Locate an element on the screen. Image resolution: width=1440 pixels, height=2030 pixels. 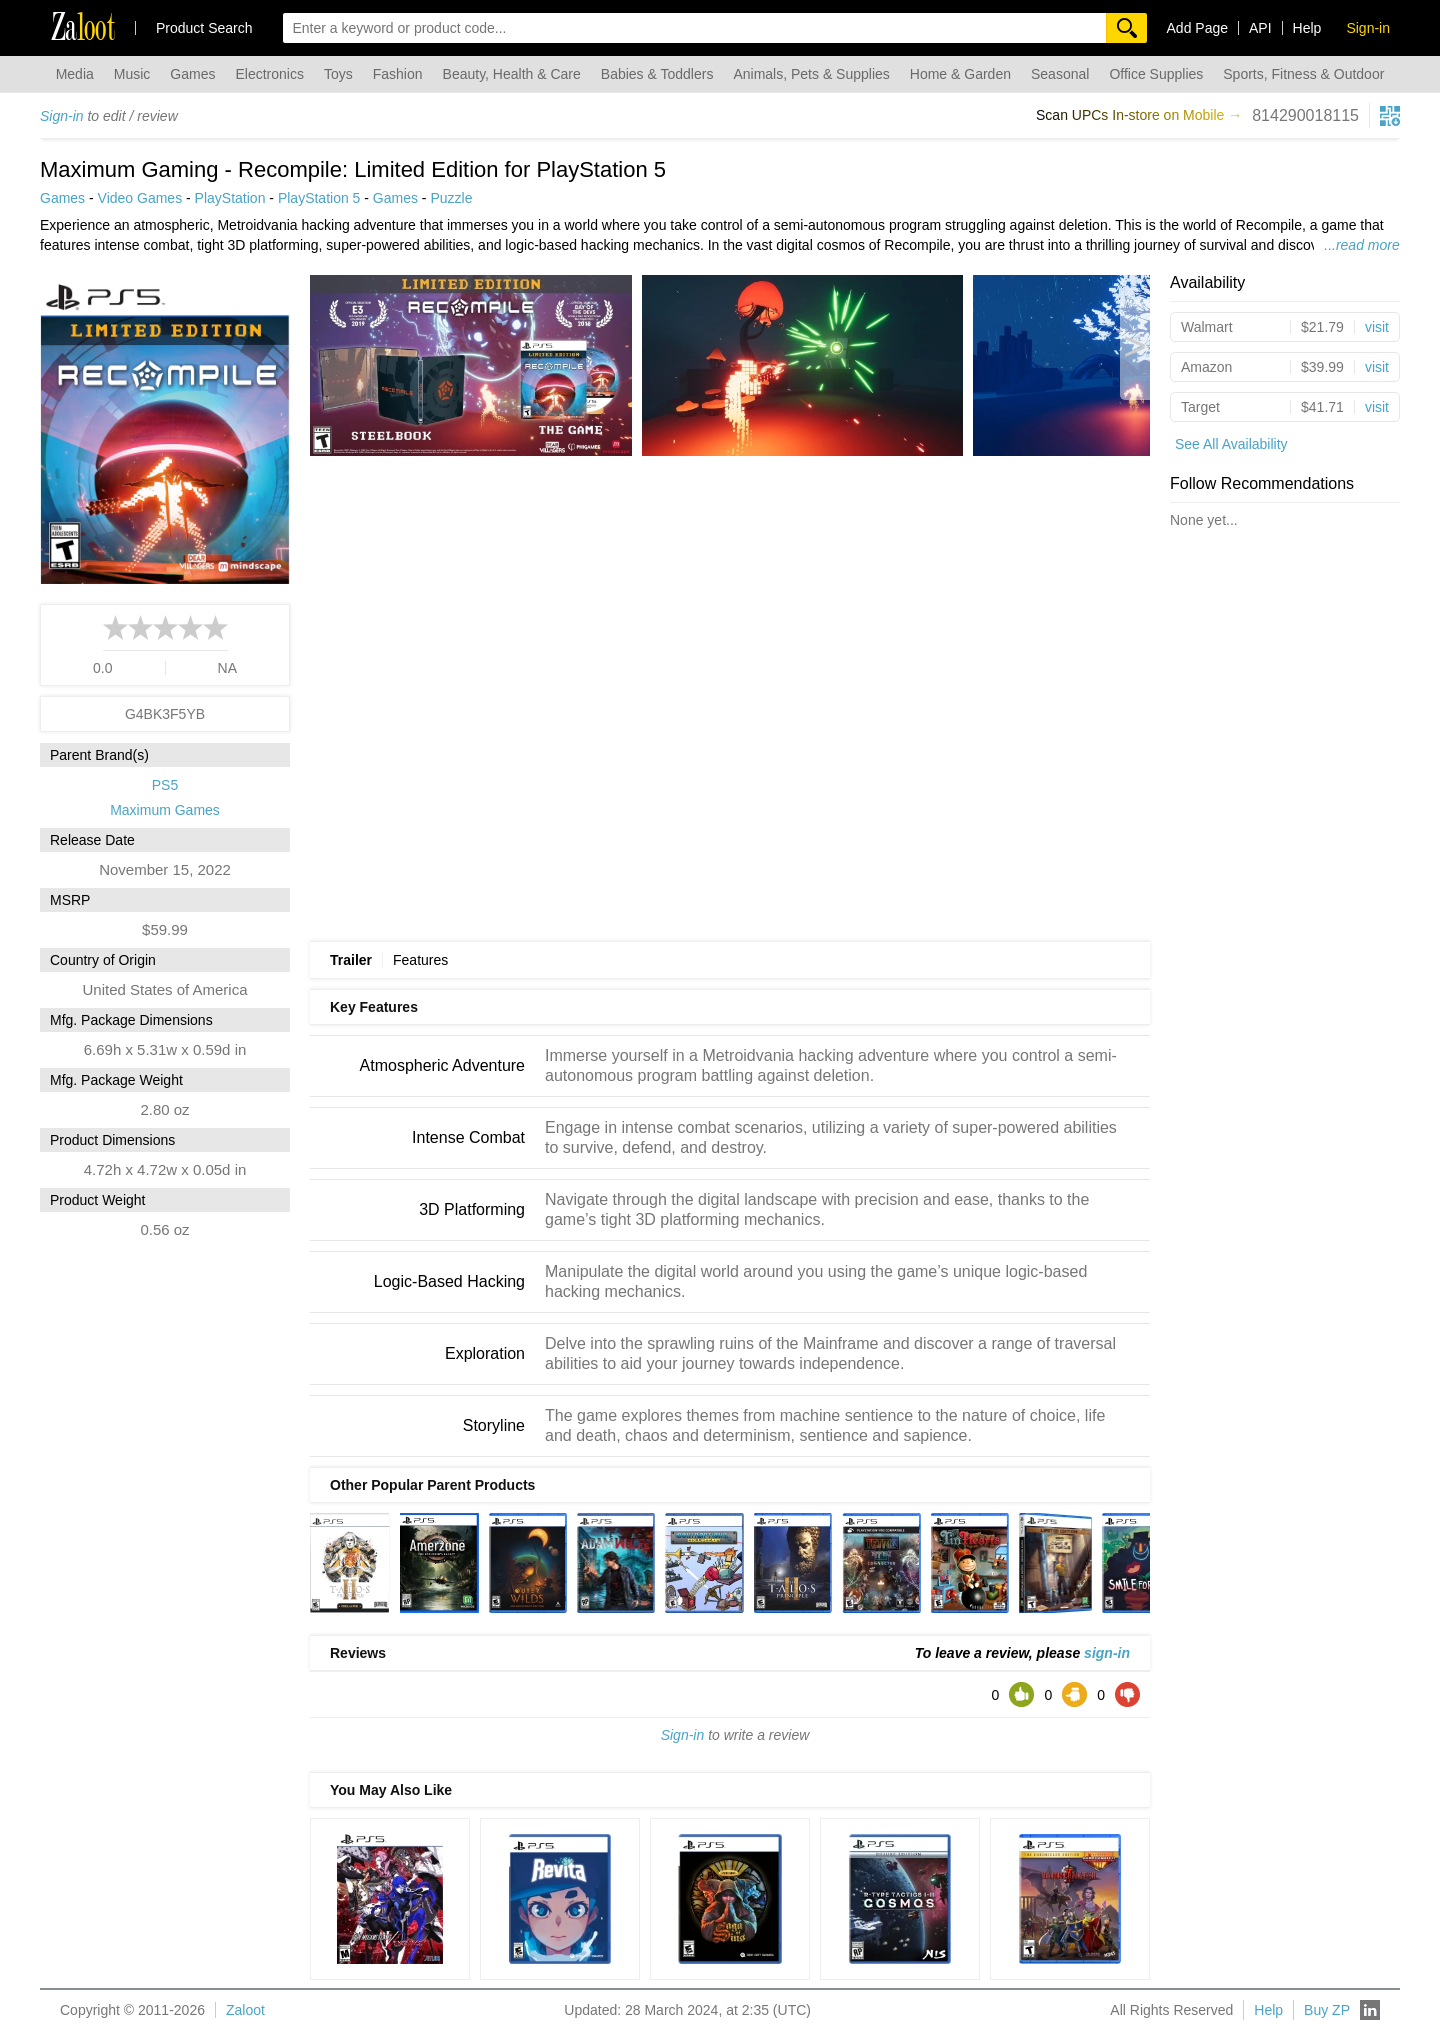
Seasonal is located at coordinates (1060, 74).